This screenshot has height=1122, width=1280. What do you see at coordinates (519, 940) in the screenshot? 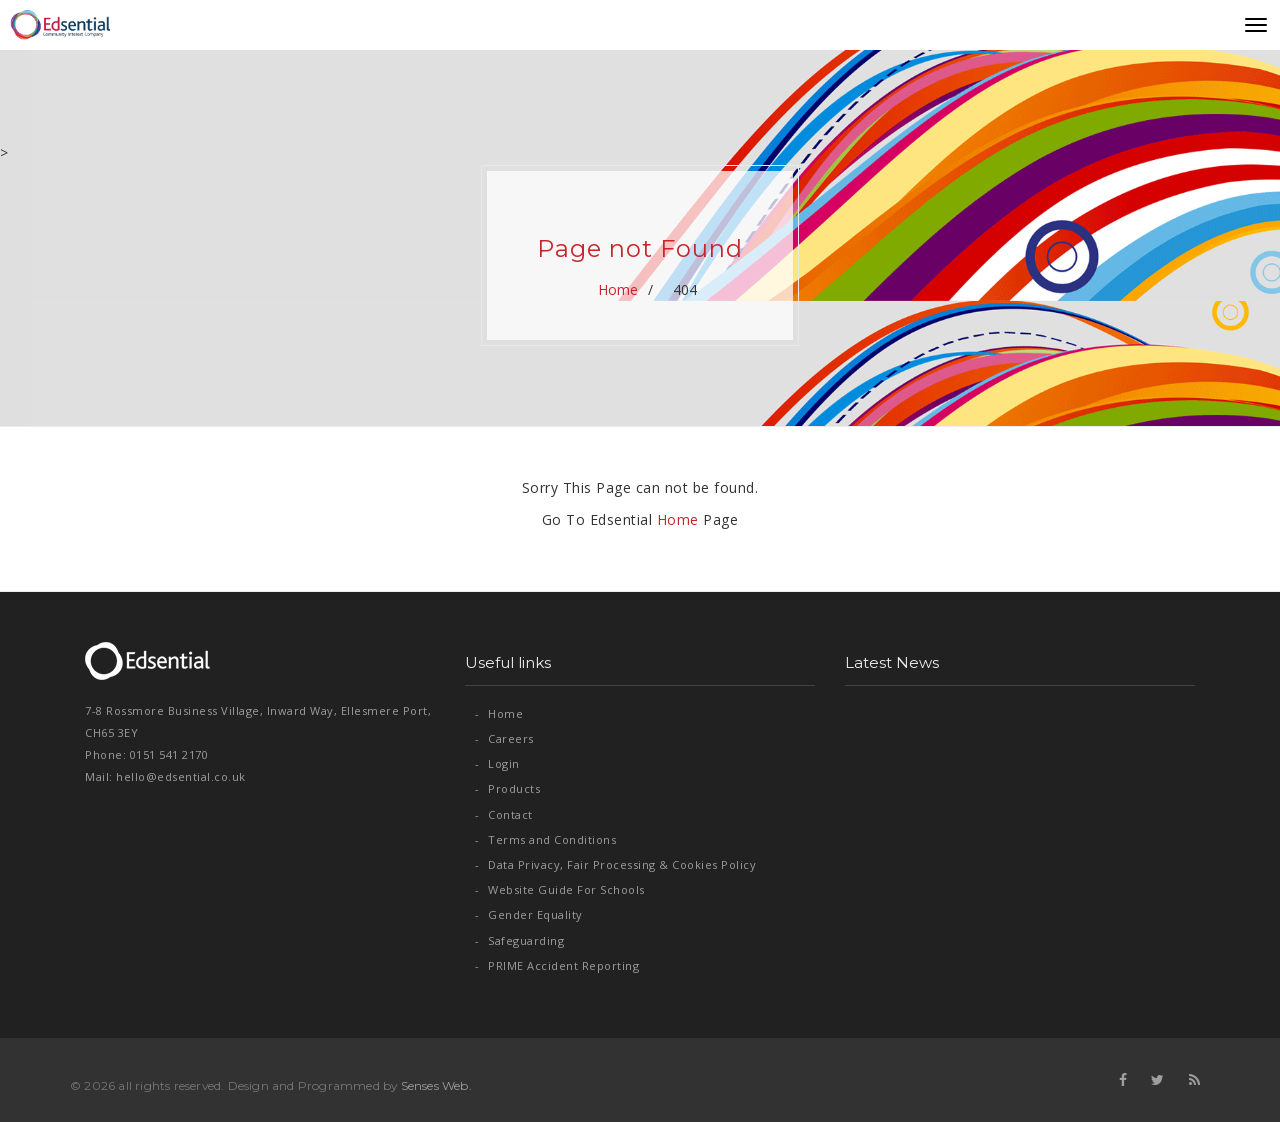
I see `Safeguarding` at bounding box center [519, 940].